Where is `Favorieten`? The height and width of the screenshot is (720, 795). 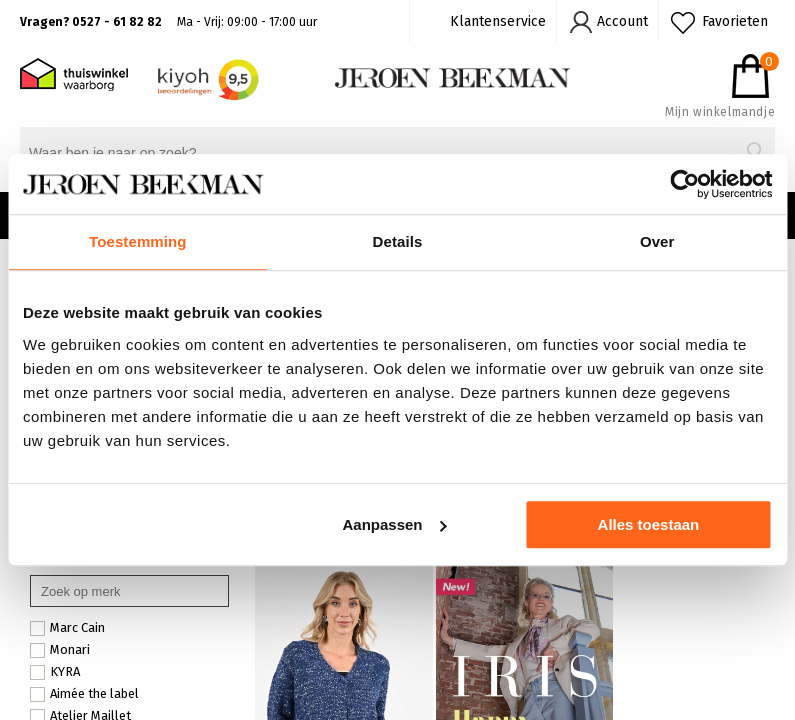 Favorieten is located at coordinates (735, 21).